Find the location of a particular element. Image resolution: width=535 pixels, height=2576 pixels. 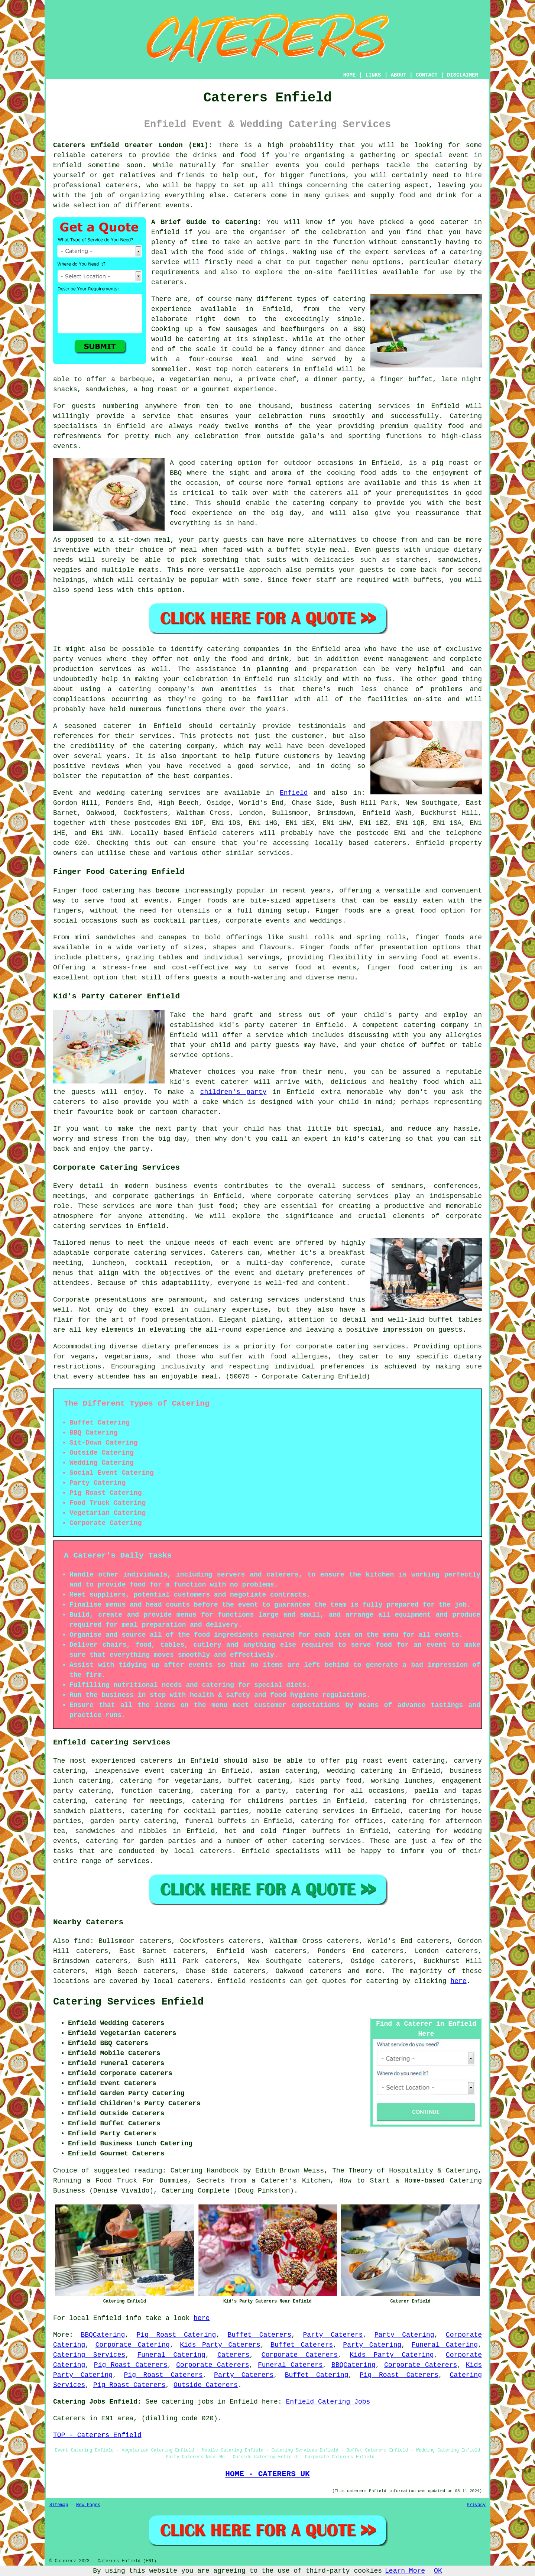

garden party catering is located at coordinates (133, 1821).